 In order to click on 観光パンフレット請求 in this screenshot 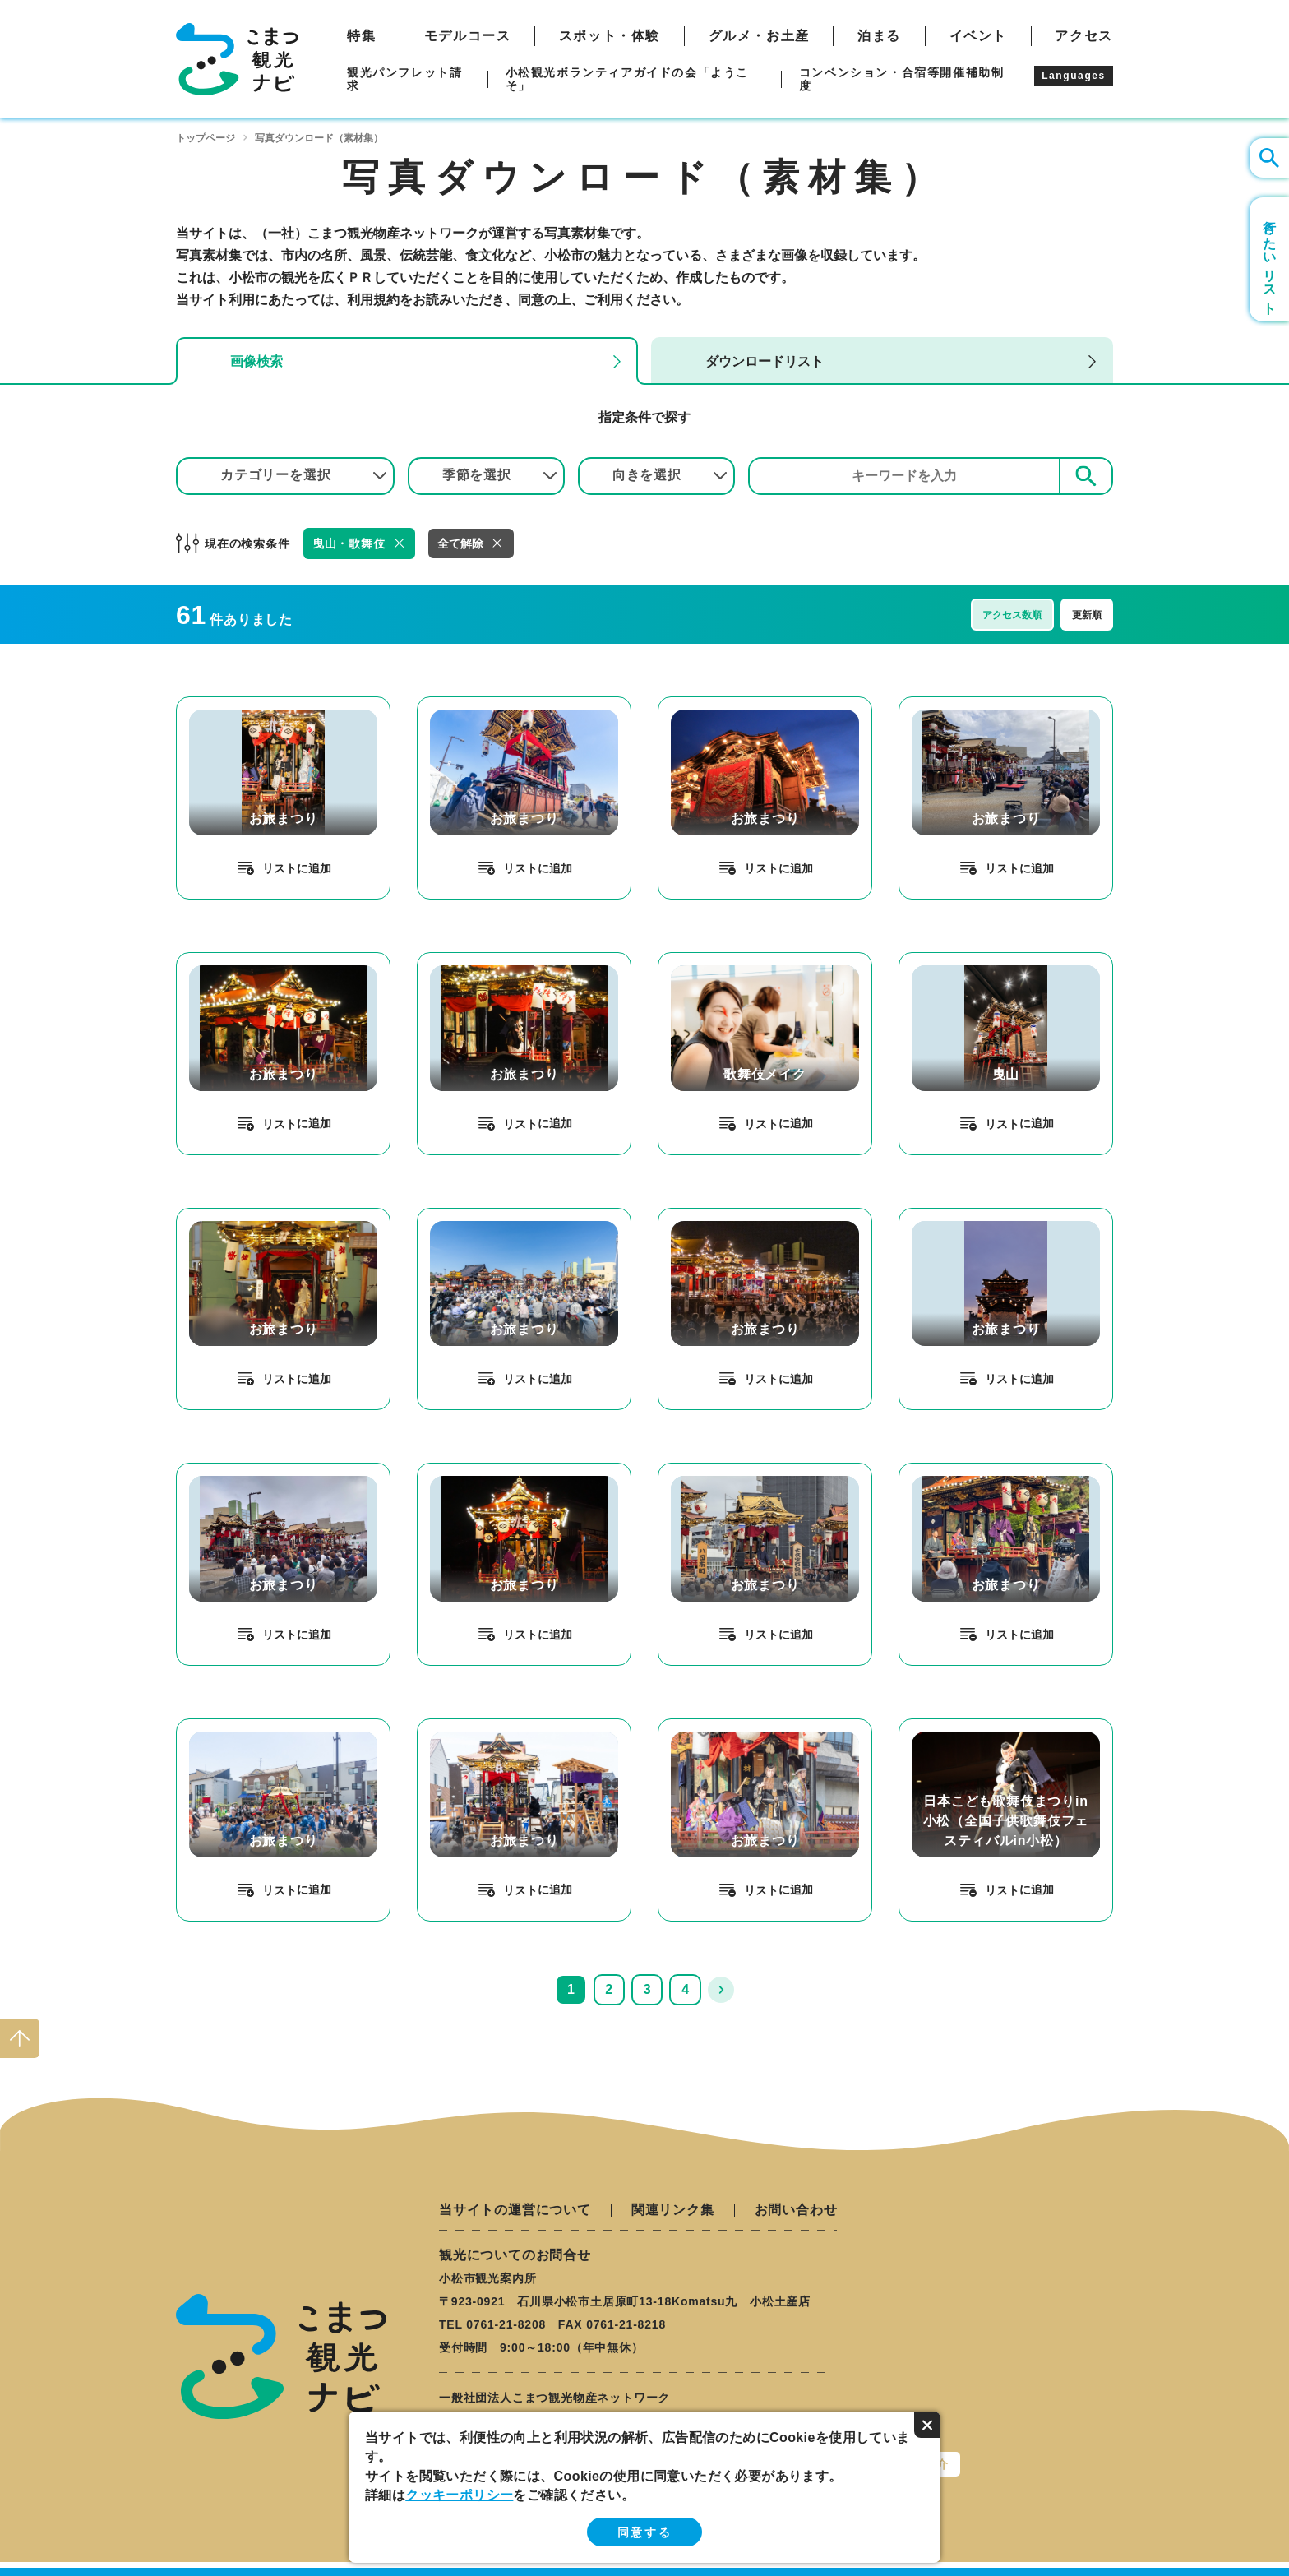, I will do `click(404, 79)`.